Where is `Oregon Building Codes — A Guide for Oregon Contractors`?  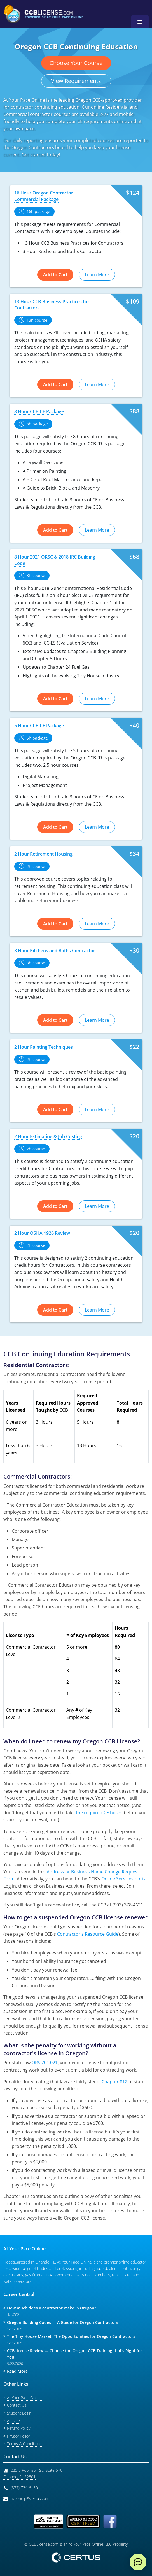 Oregon Building Codes — A Guide for Oregon Contractors is located at coordinates (62, 2322).